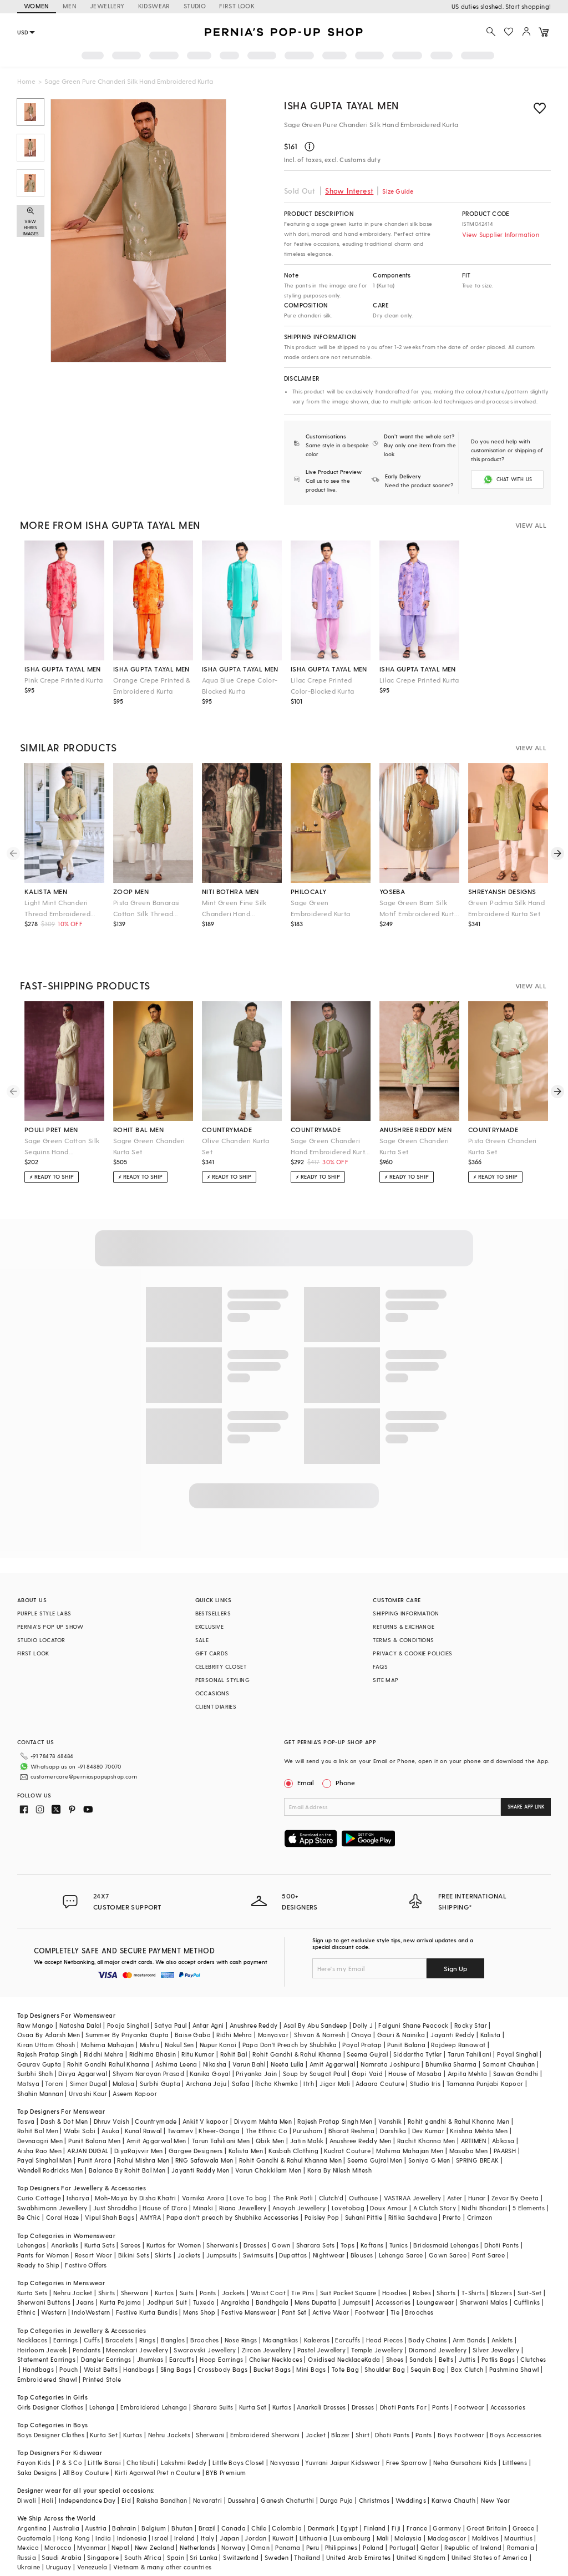  Describe the element at coordinates (154, 5) in the screenshot. I see `KIDSWEAR` at that location.